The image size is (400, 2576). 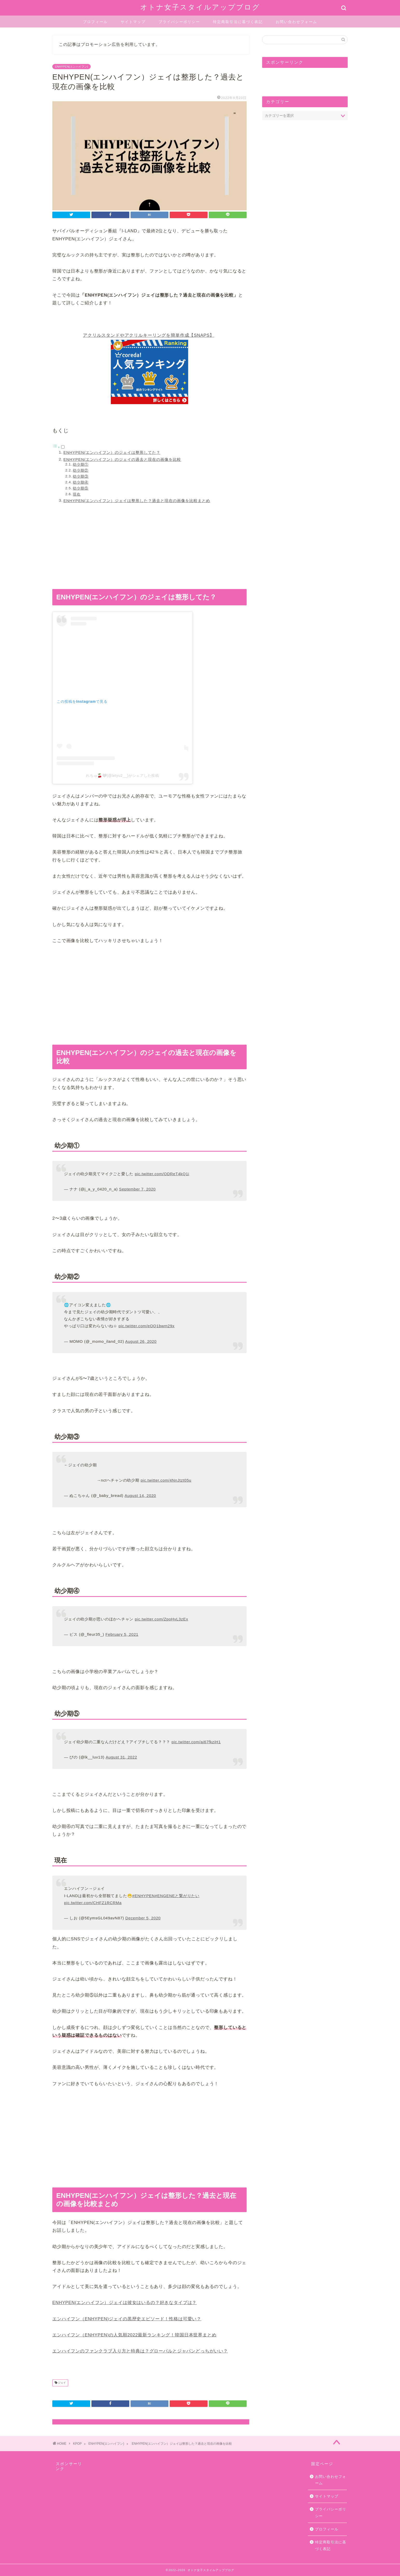 I want to click on エンハイフン（ENHYPEN)ジェイの黒歴史エピソード！性格は可愛い？, so click(x=126, y=2318).